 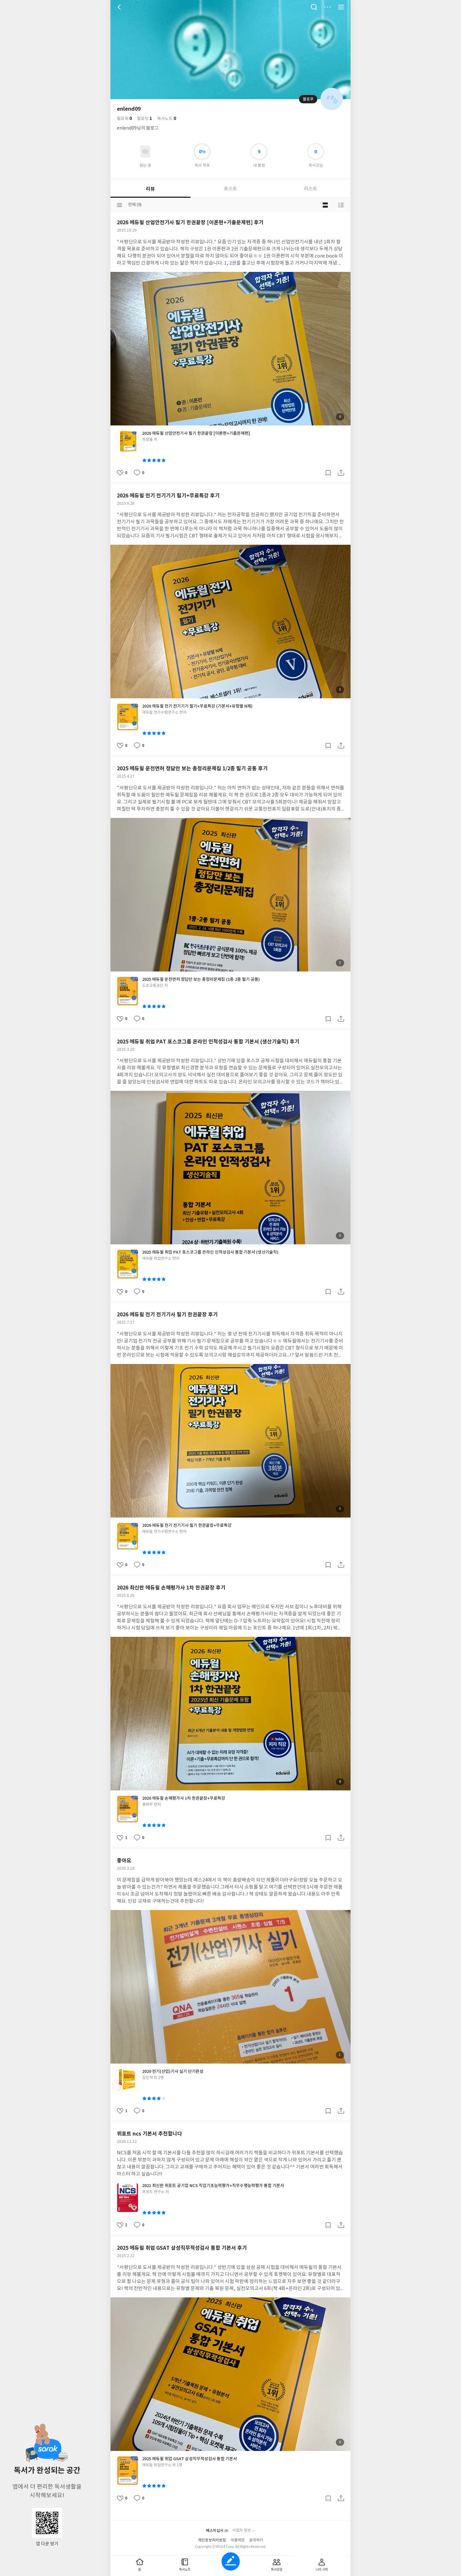 I want to click on 블로그형 보기, so click(x=325, y=205).